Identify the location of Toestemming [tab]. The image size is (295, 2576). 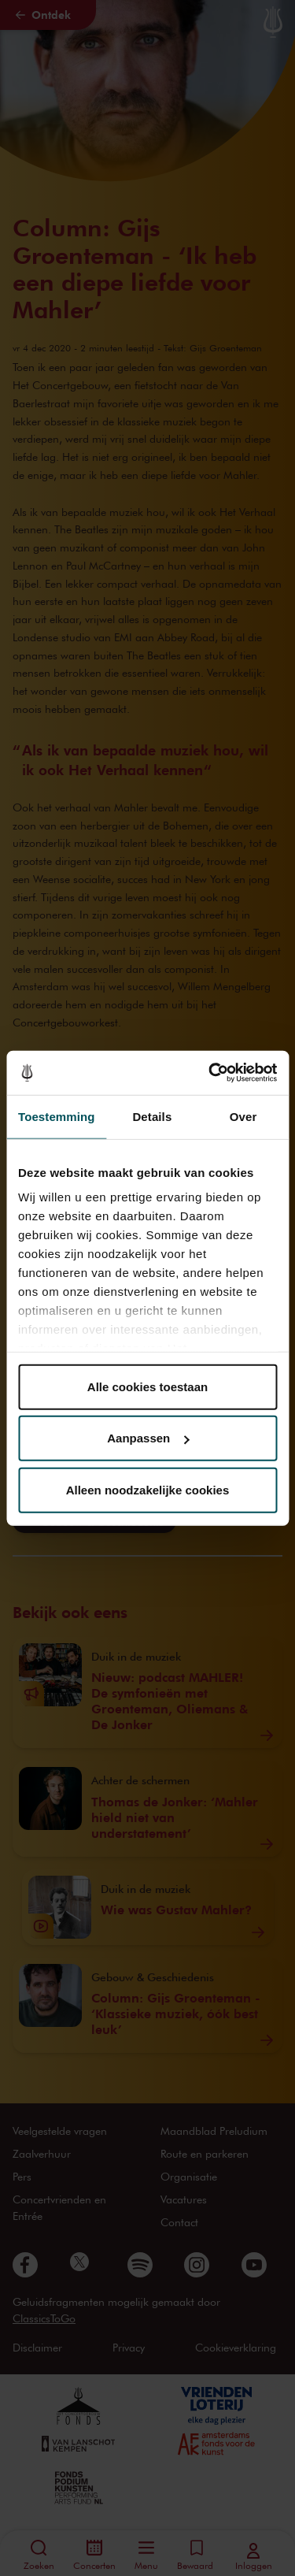
(56, 1116).